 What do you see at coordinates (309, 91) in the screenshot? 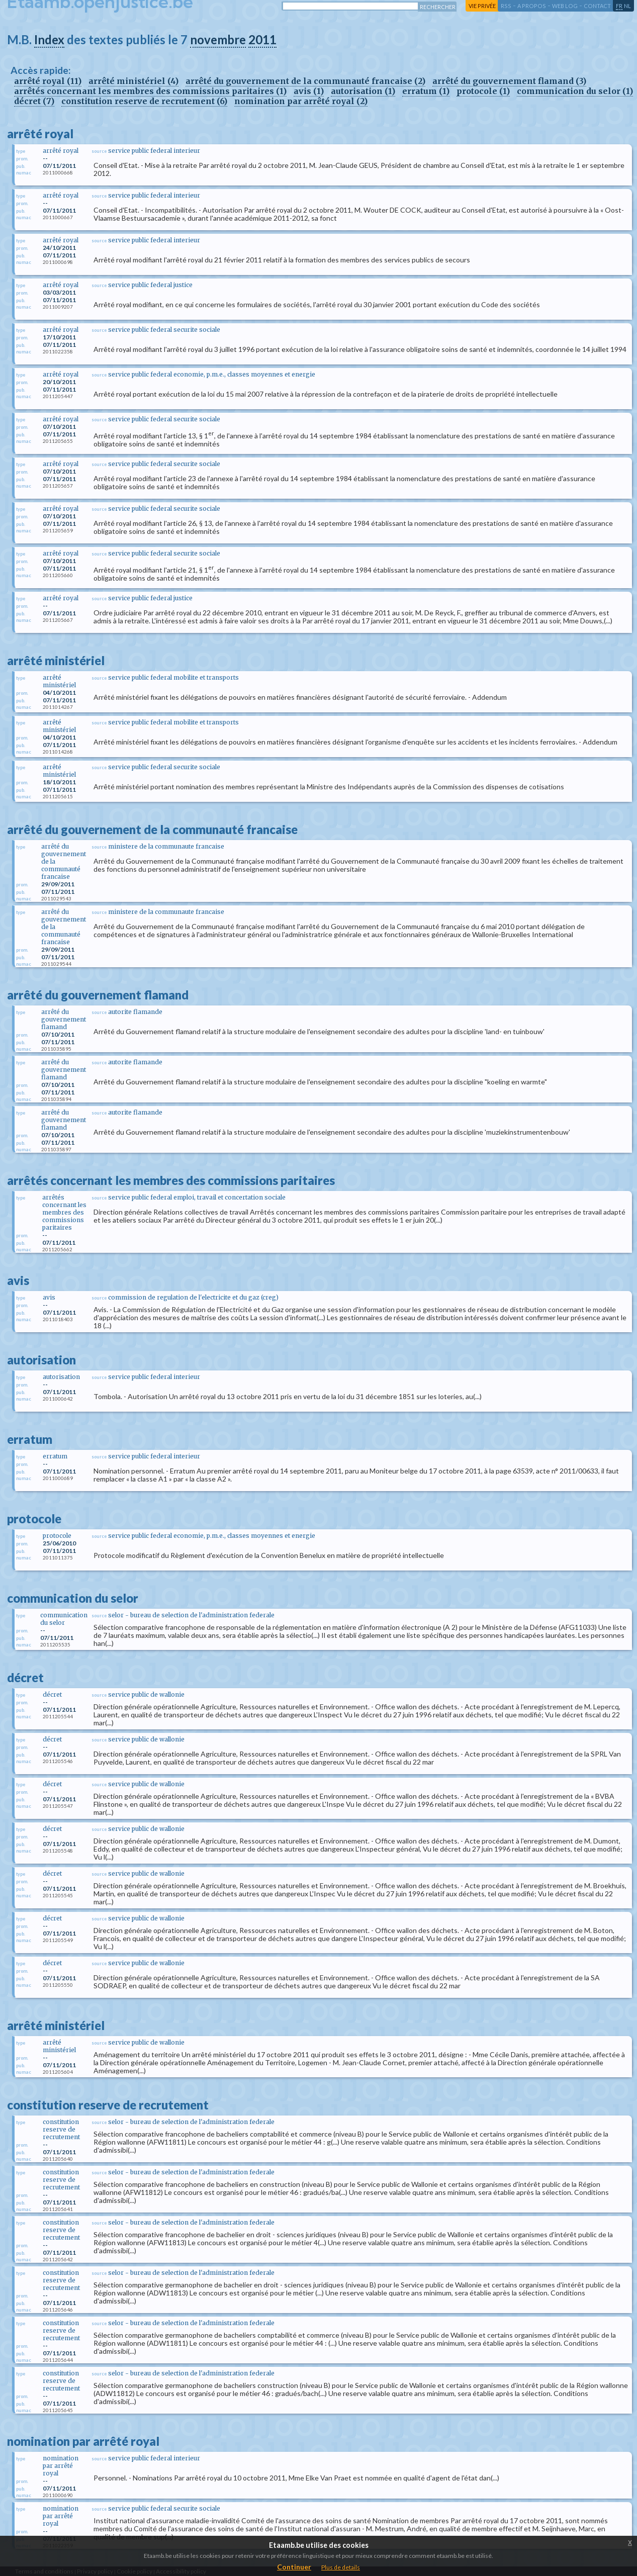
I see `avis (1)` at bounding box center [309, 91].